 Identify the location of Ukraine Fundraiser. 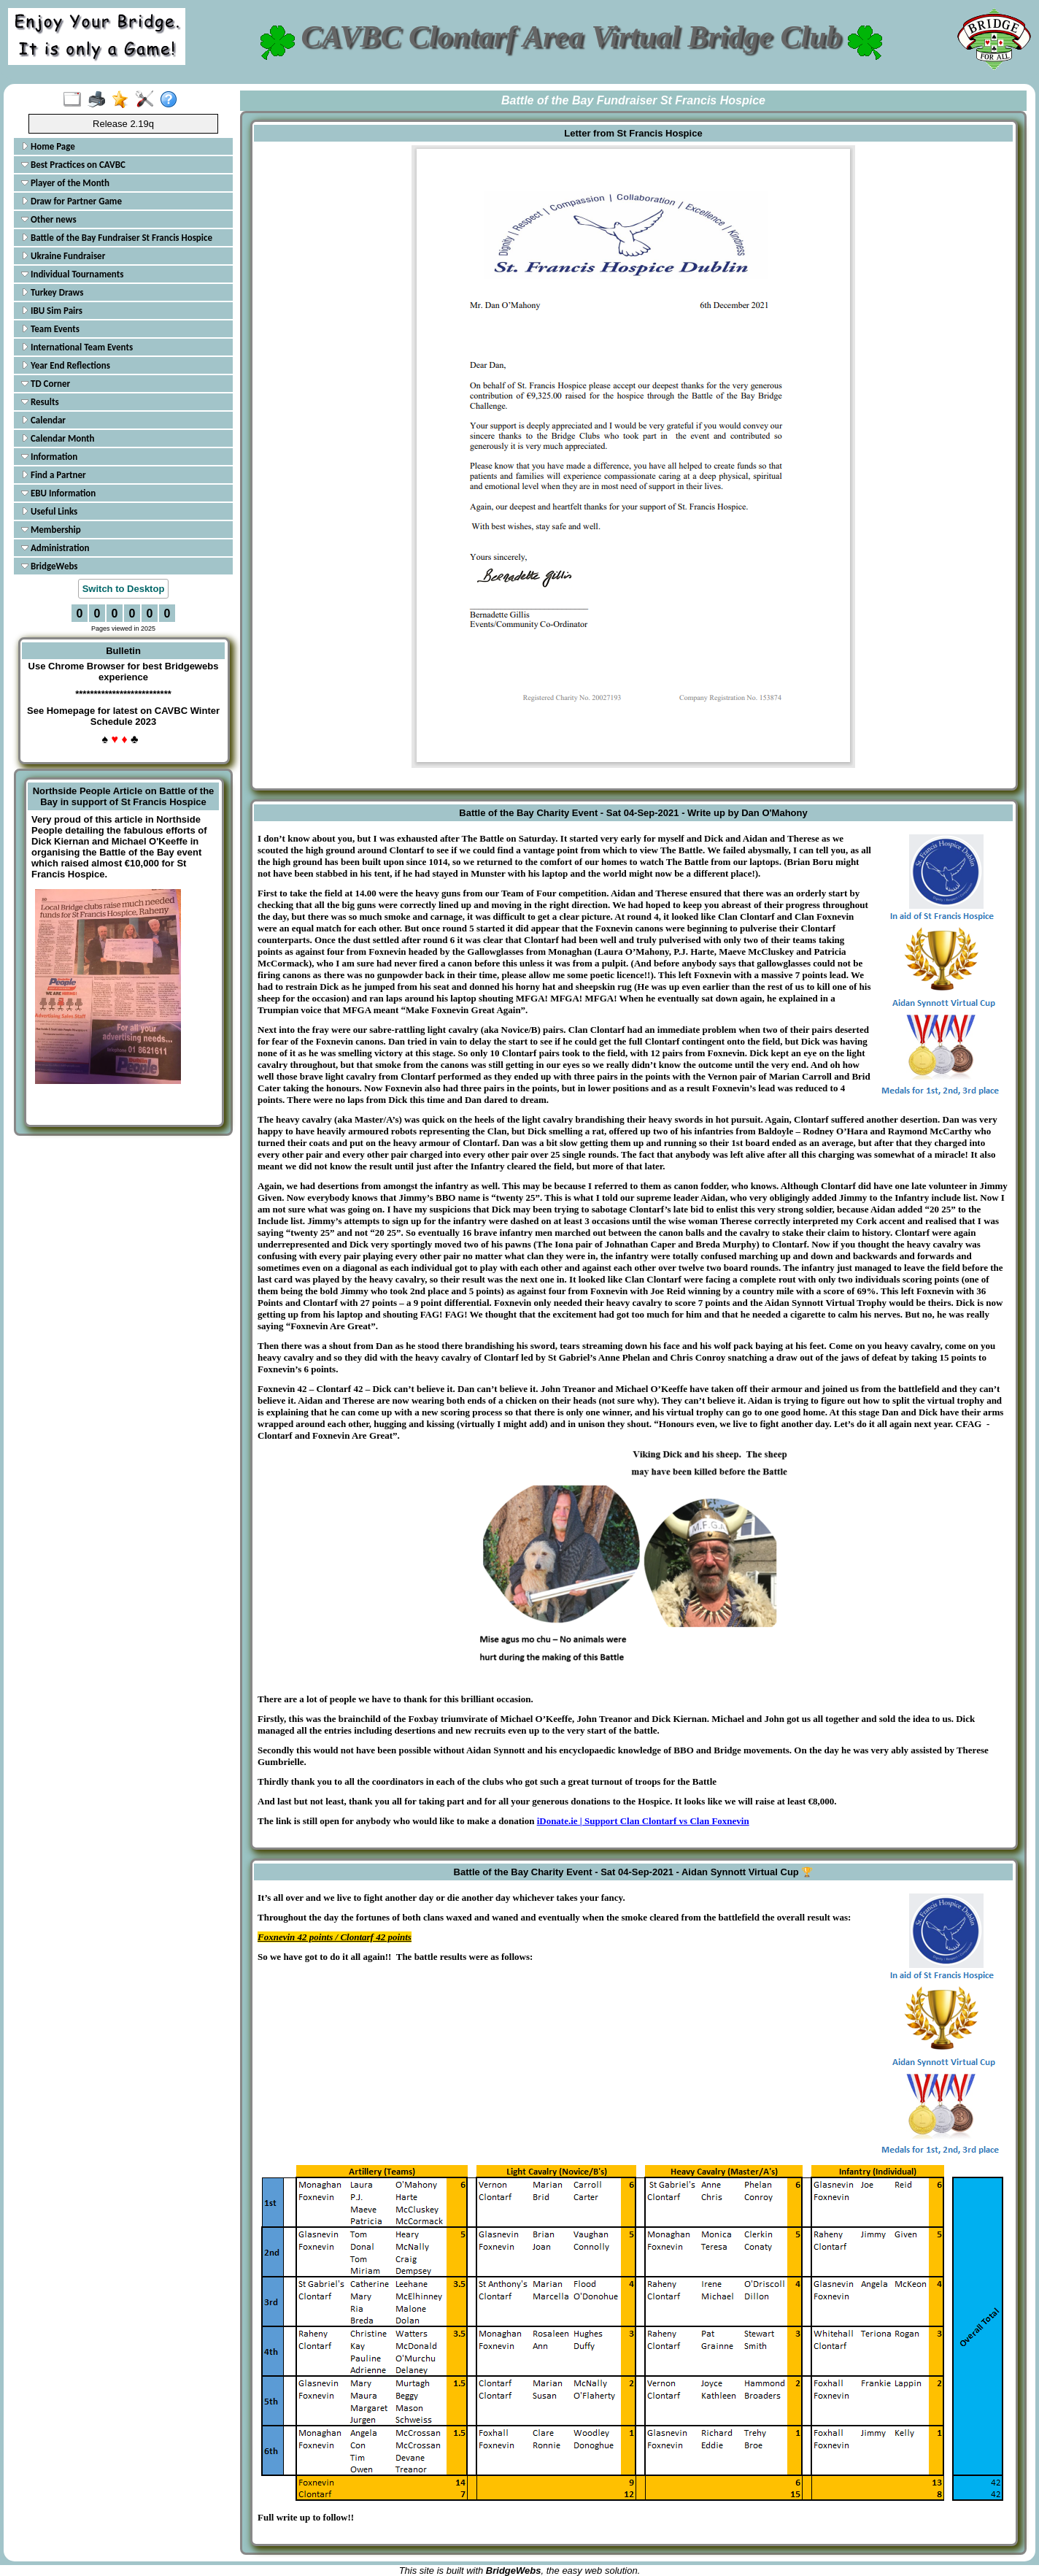
(63, 255).